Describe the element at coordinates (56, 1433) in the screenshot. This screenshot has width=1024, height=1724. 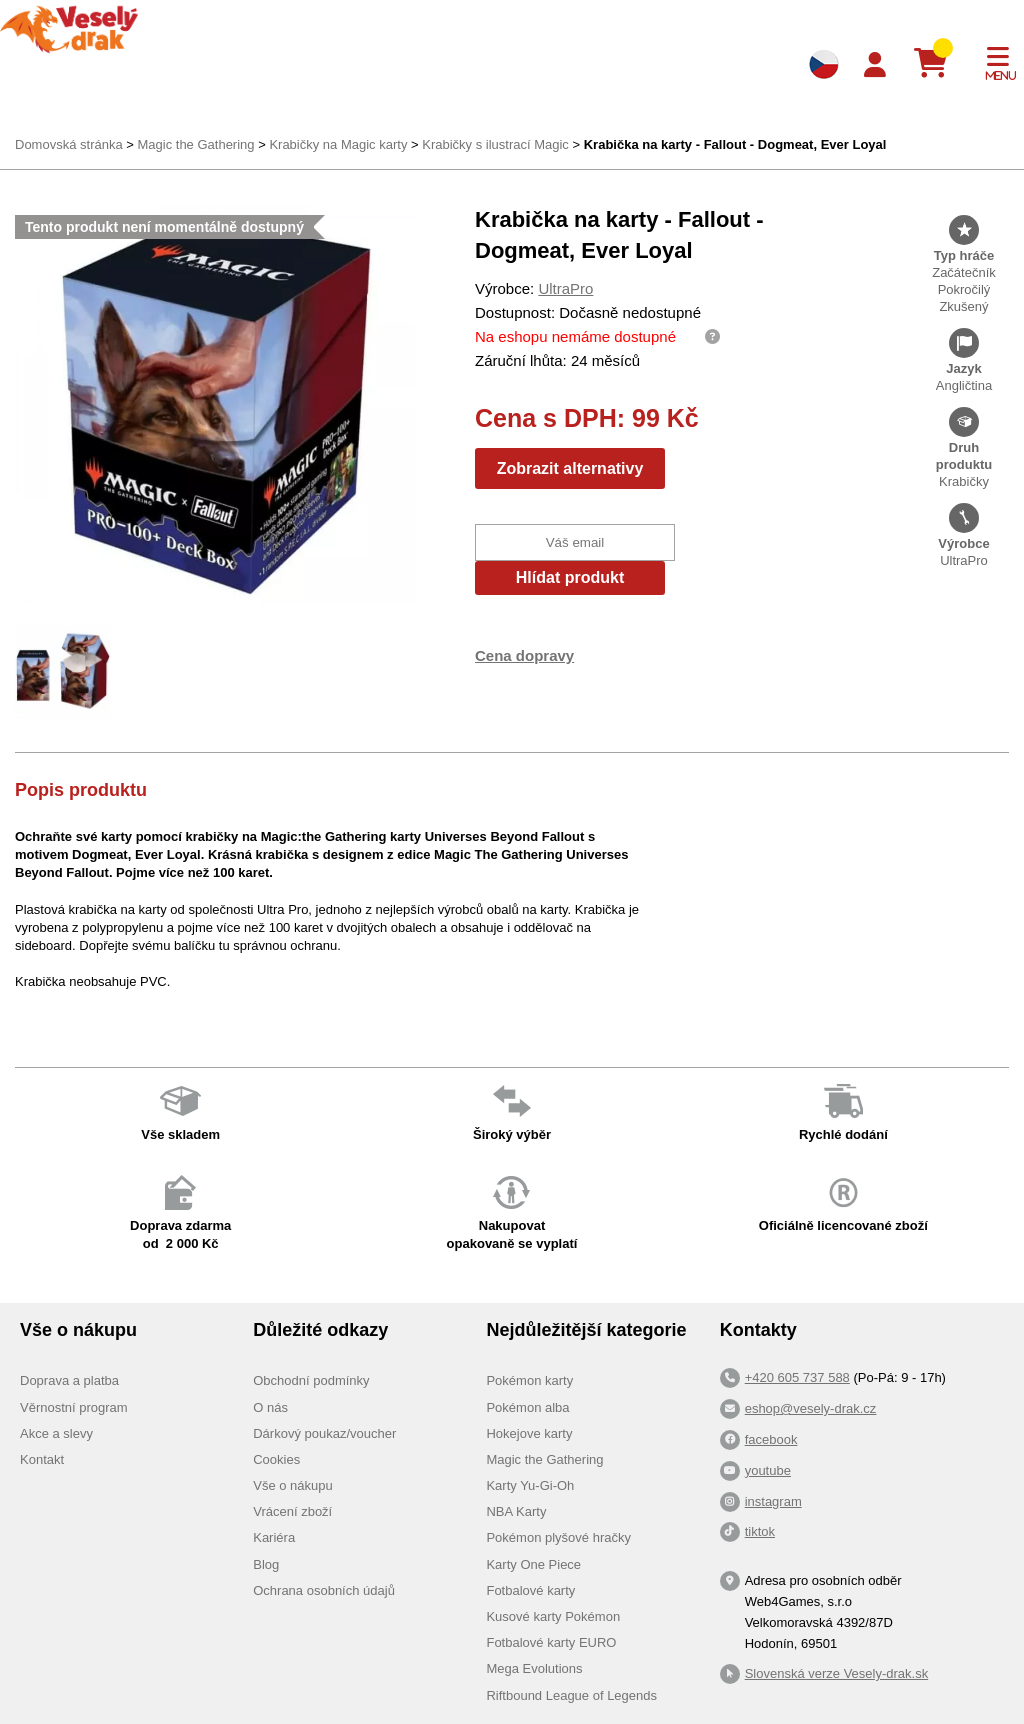
I see `Akce a slevy` at that location.